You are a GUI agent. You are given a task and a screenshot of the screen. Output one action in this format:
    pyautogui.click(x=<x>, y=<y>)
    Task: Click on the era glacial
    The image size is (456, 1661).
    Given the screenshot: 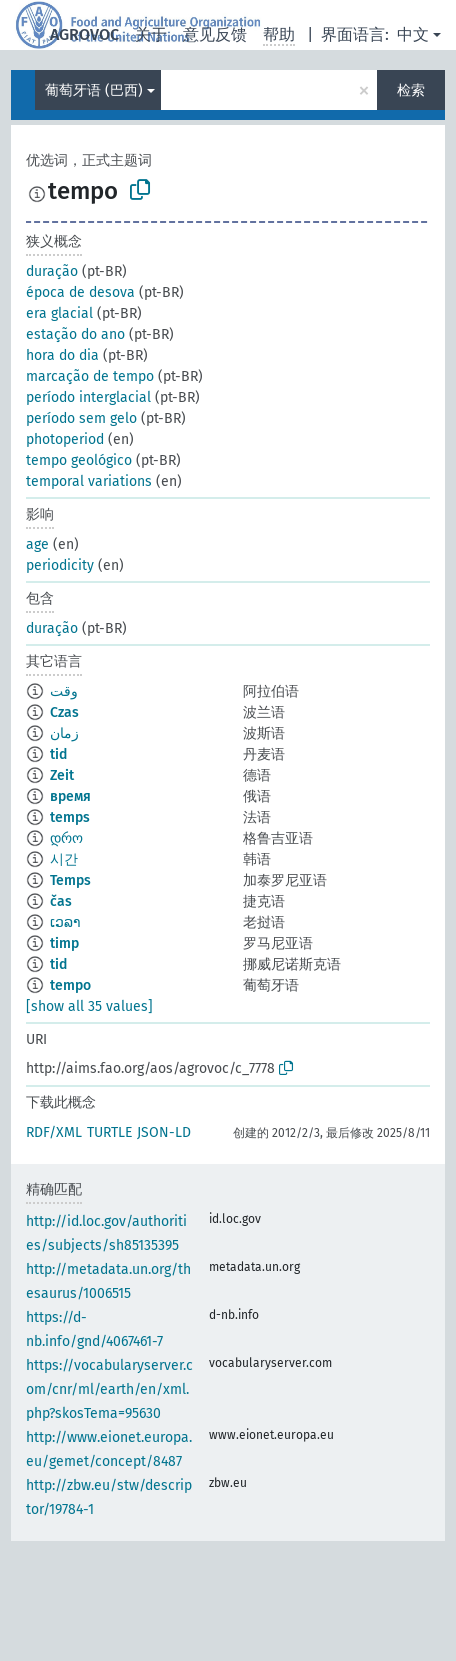 What is the action you would take?
    pyautogui.click(x=59, y=313)
    